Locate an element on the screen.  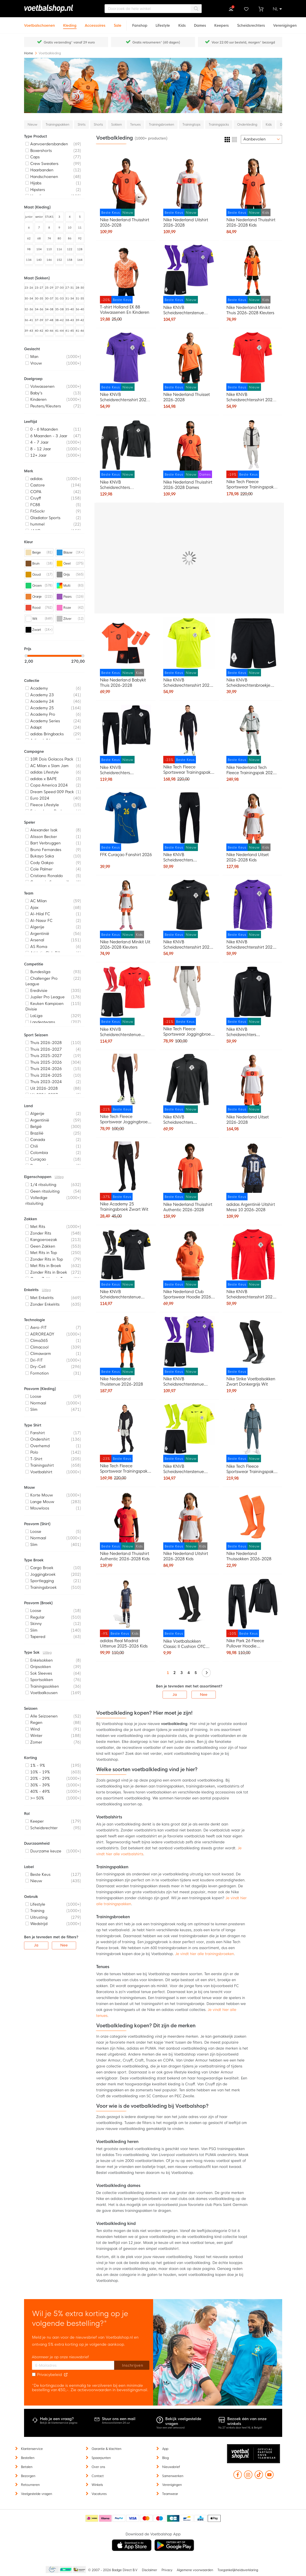
Nike Nederland Babykit Thuis 2026-2028 is located at coordinates (123, 683).